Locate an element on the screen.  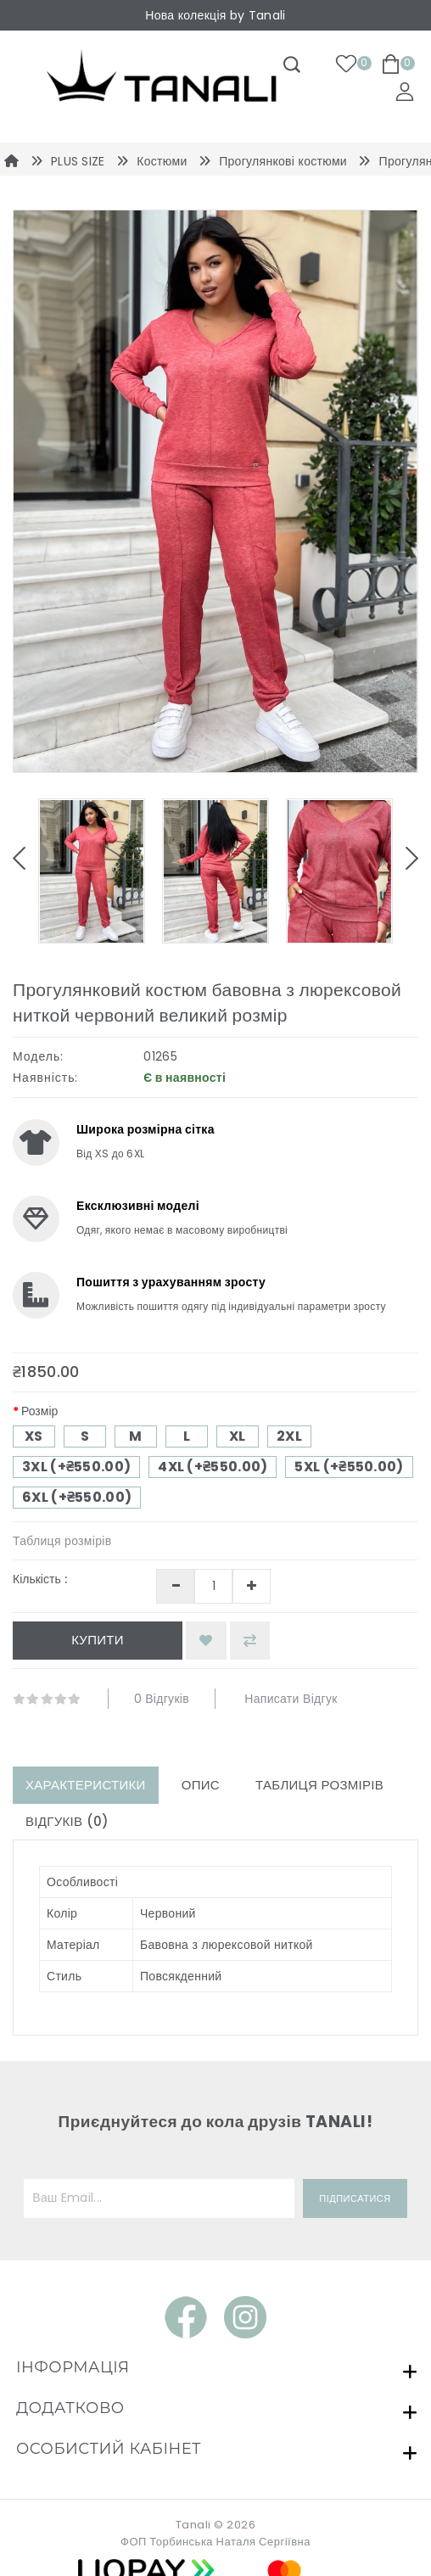
Таблиця розмірів is located at coordinates (62, 1540).